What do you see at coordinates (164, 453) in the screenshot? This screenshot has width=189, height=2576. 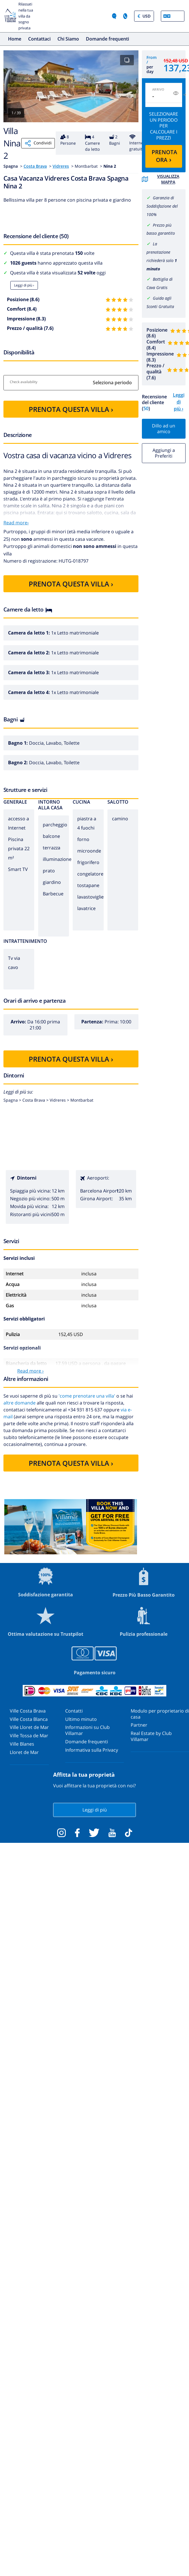 I see `Aggiungi a Preferiti` at bounding box center [164, 453].